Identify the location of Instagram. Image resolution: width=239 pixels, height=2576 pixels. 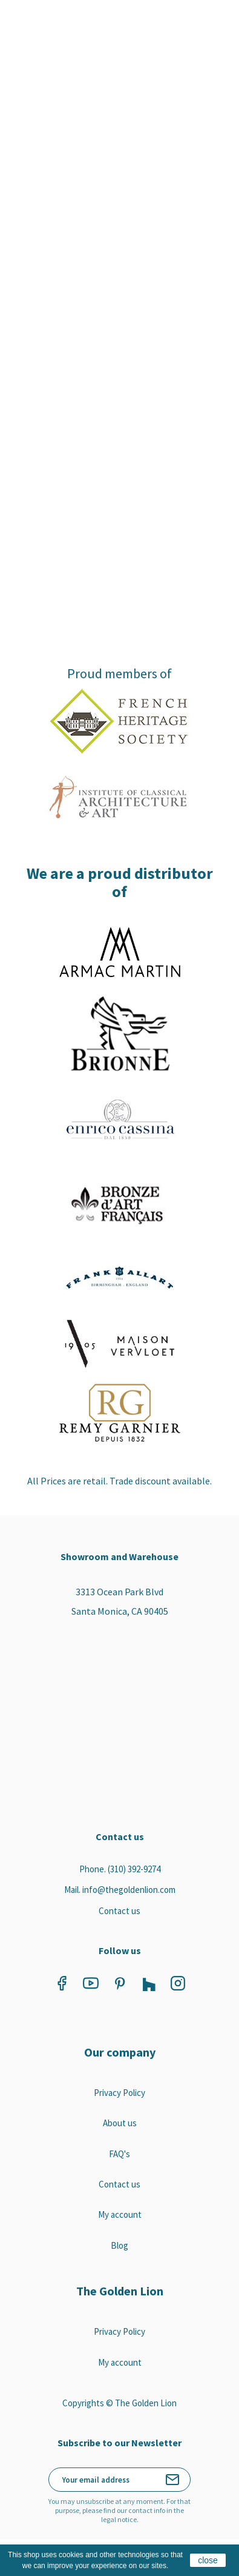
(178, 1983).